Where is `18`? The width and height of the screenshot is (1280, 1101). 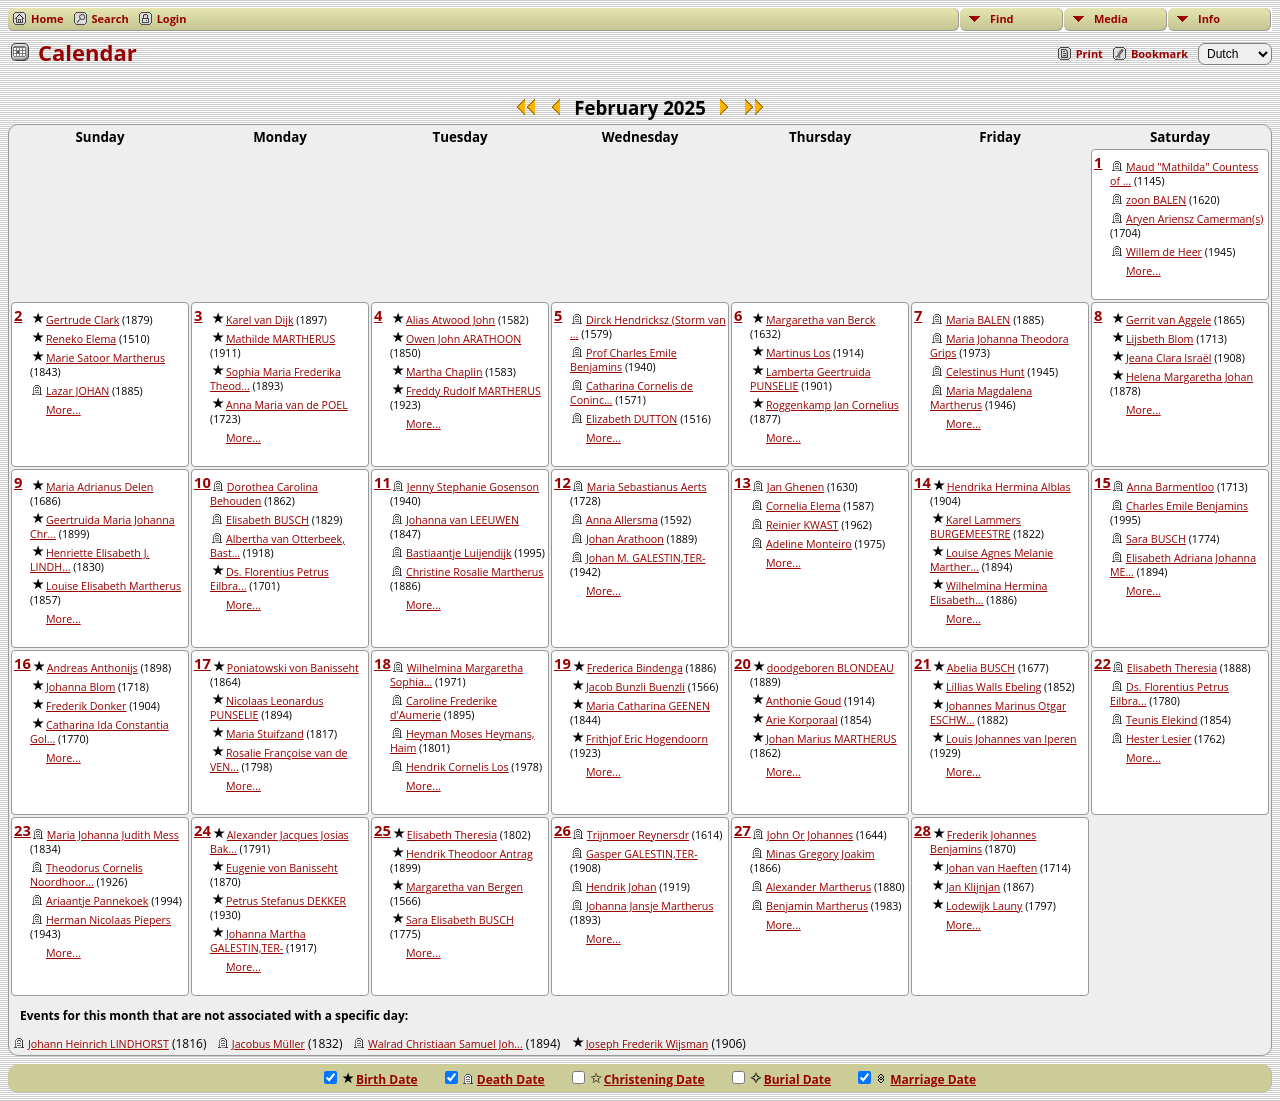 18 is located at coordinates (382, 663).